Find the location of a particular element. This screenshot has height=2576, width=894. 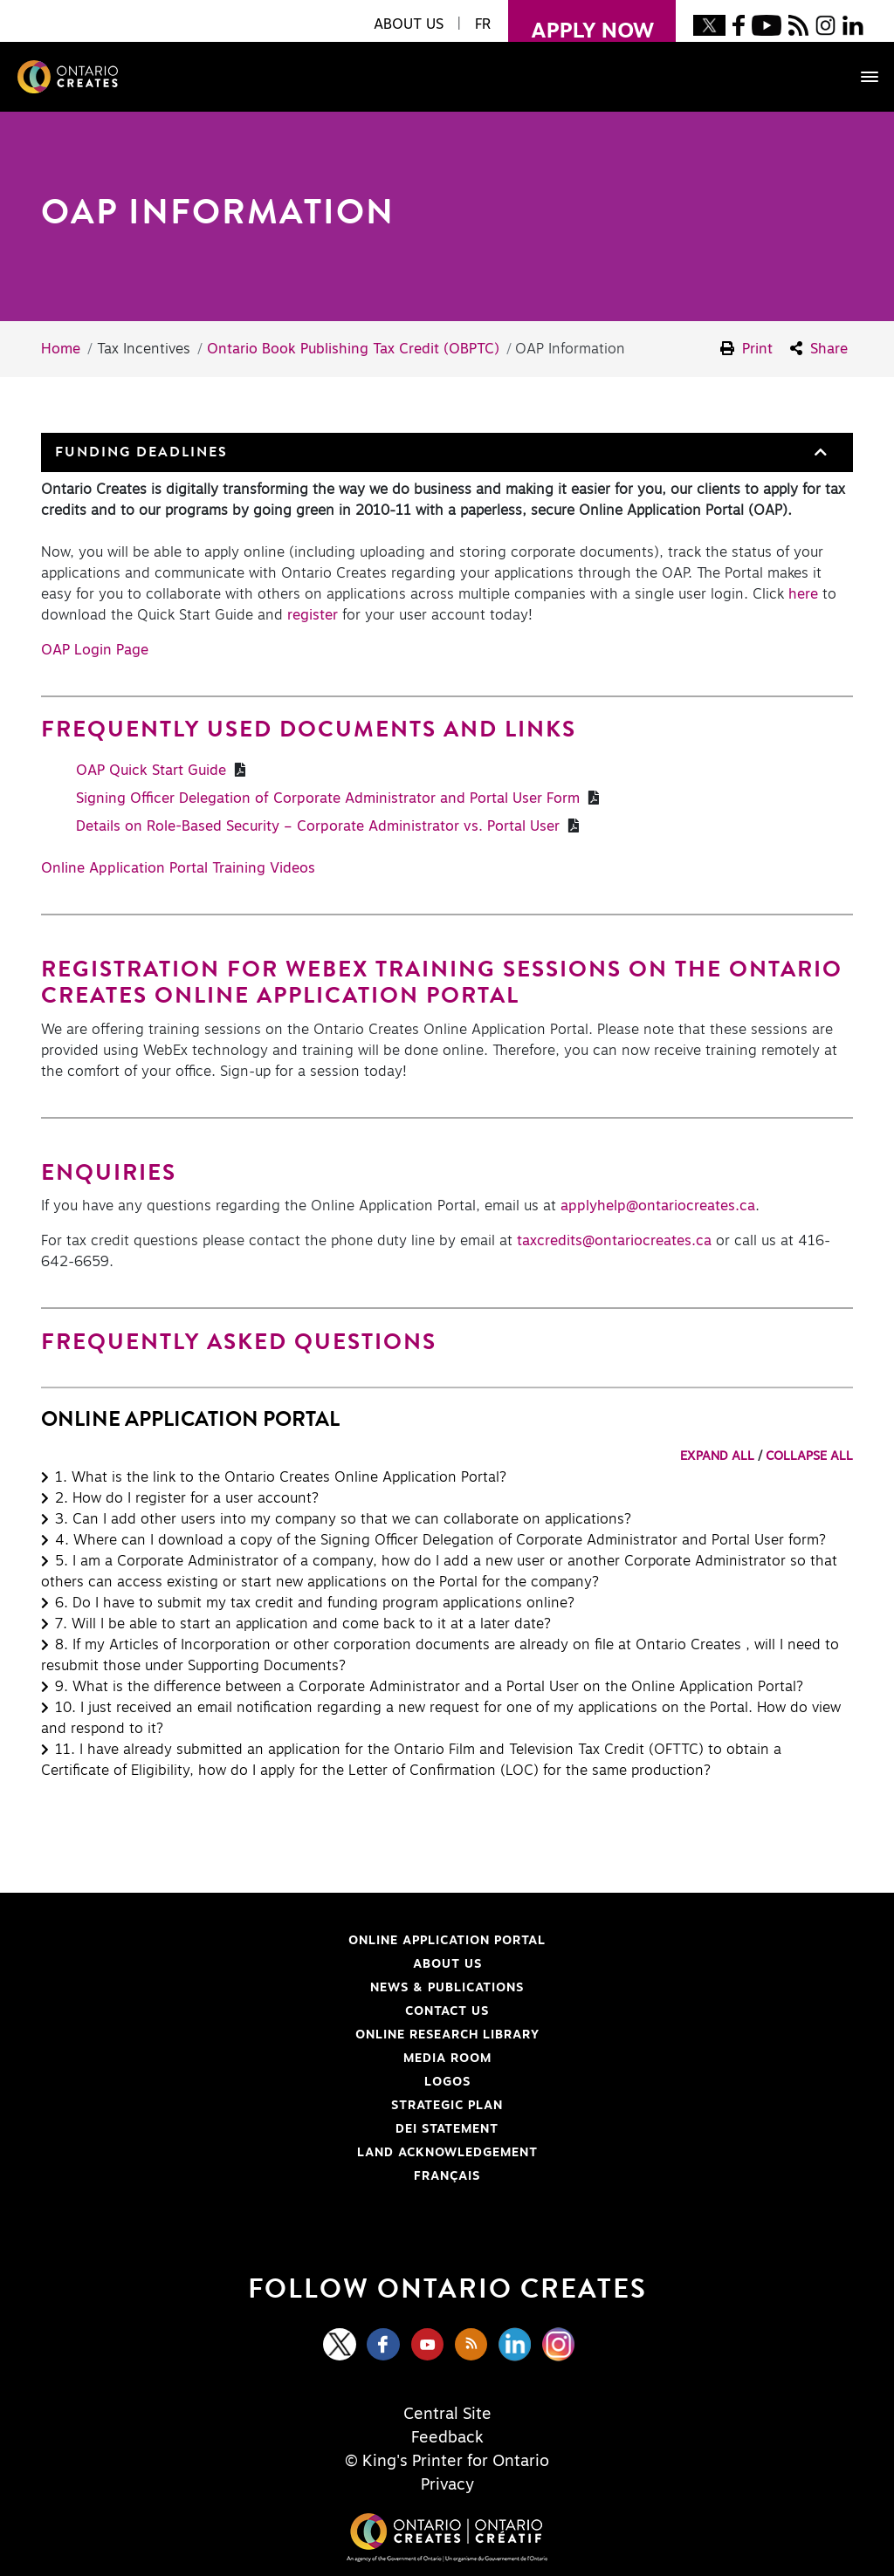

EXPAND ALL is located at coordinates (717, 1456).